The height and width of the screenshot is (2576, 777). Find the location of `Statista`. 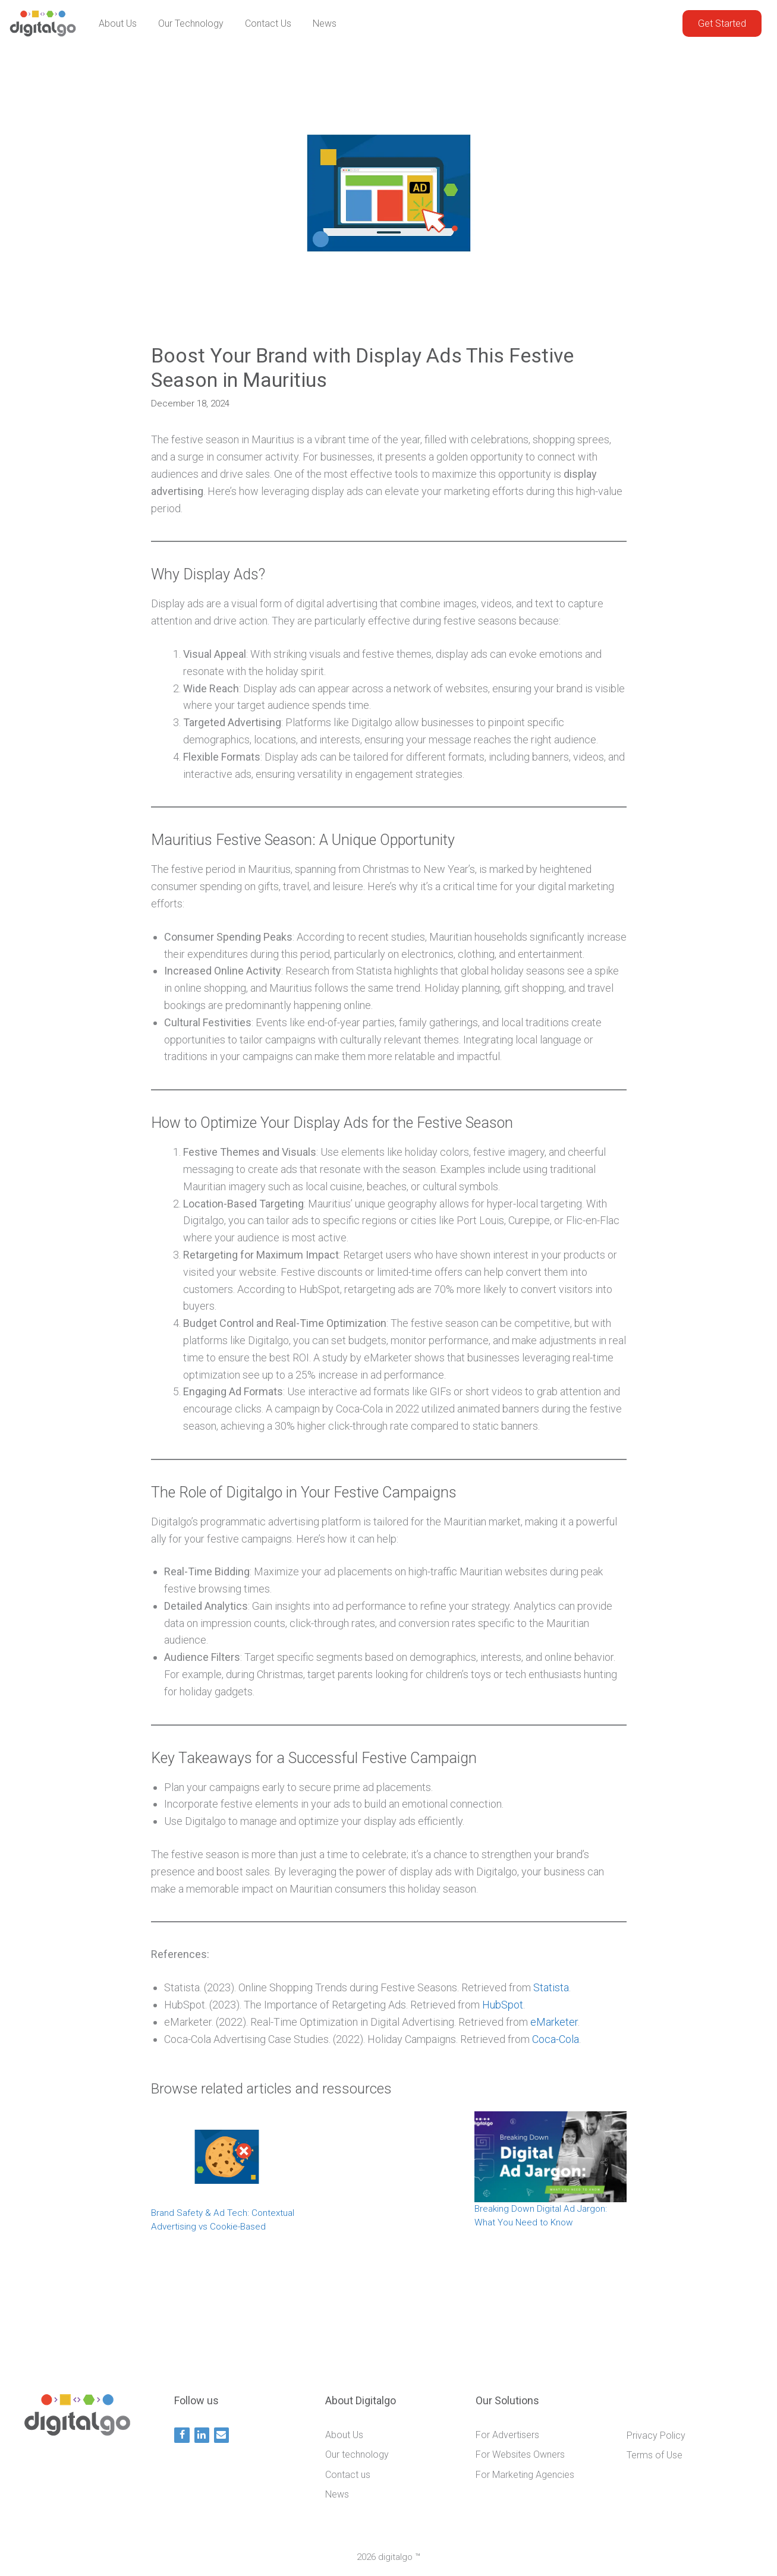

Statista is located at coordinates (551, 1987).